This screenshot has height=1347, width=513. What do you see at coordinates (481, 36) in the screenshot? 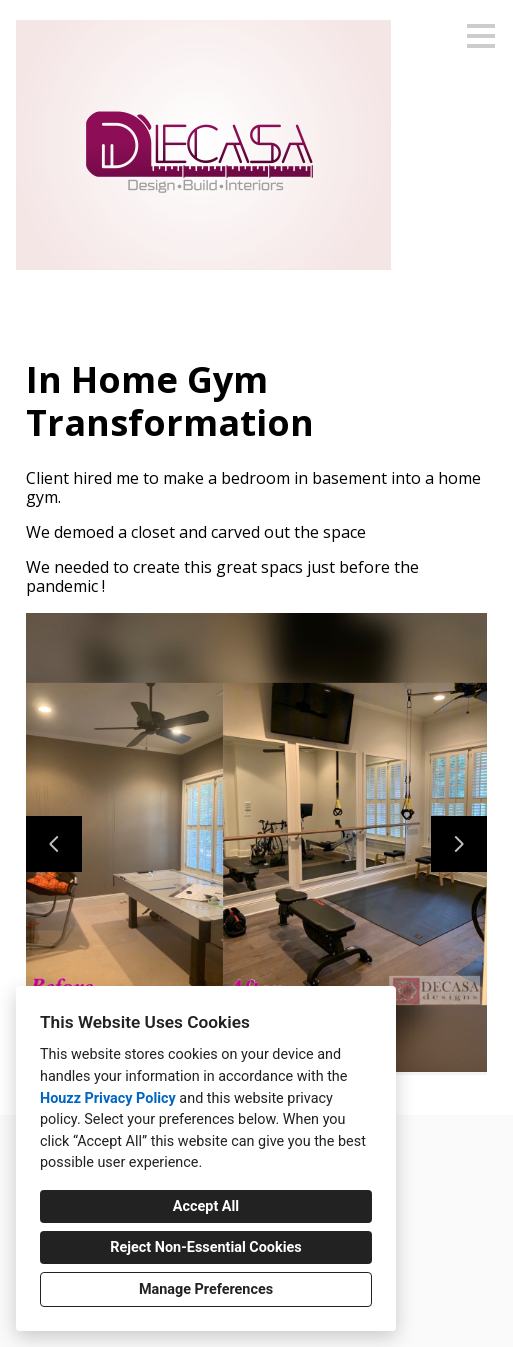
I see `[Menu Button]` at bounding box center [481, 36].